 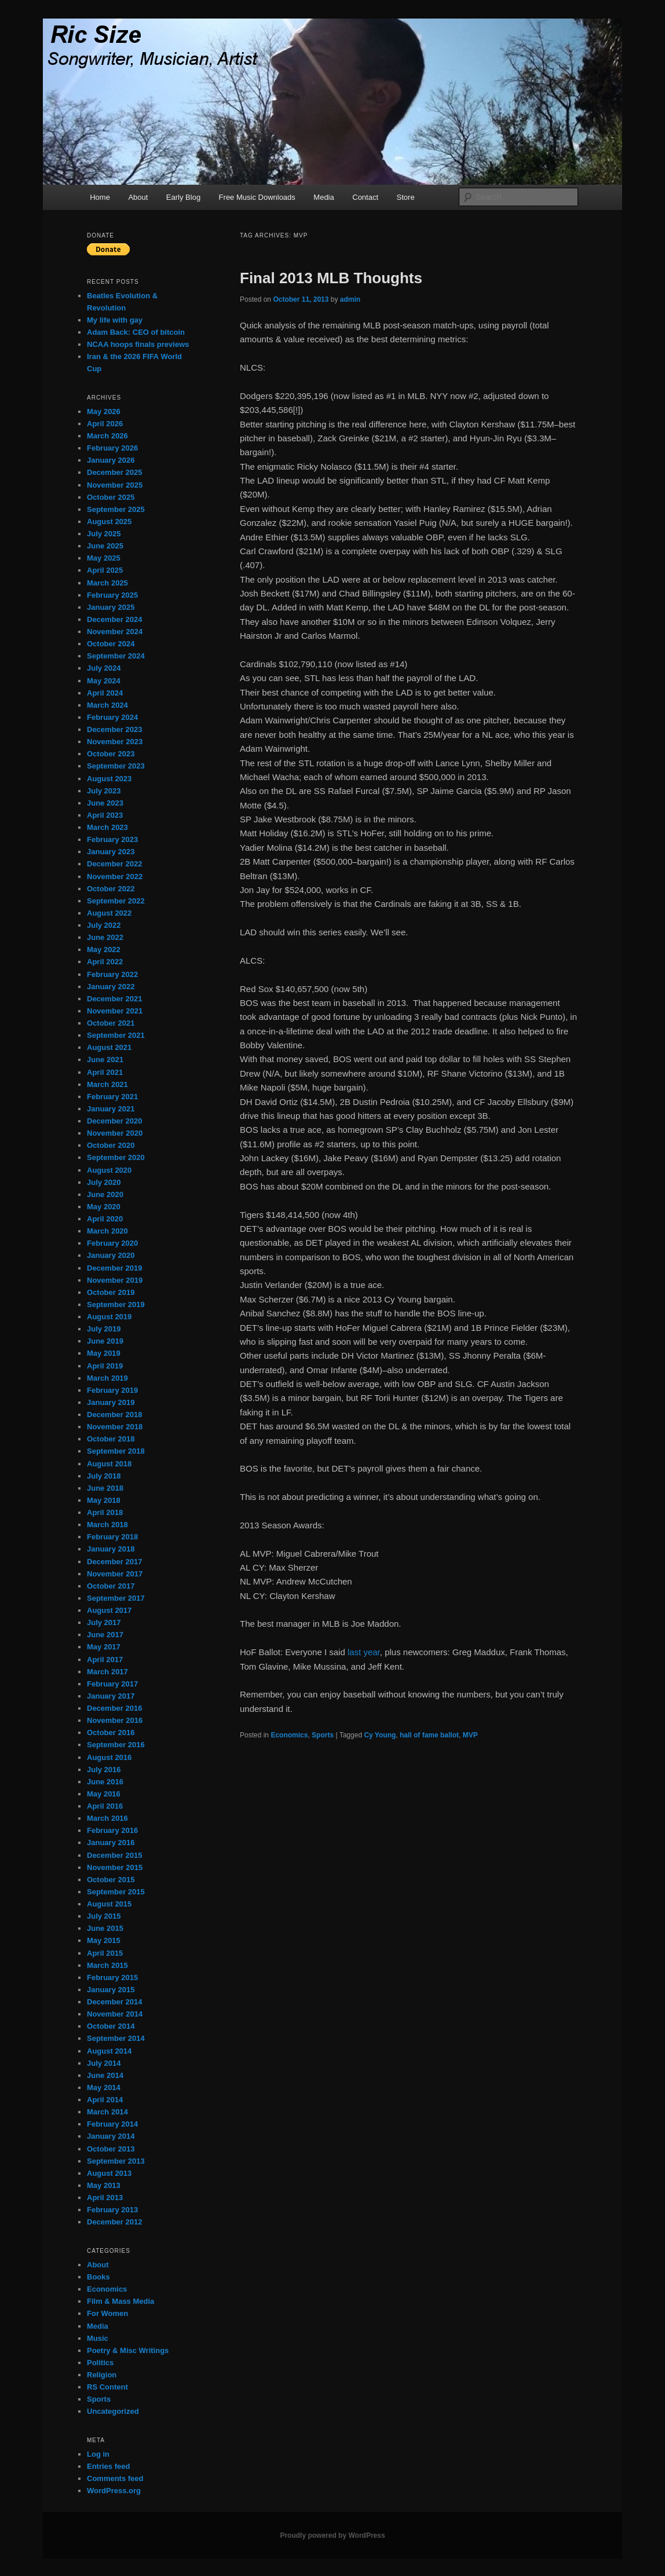 What do you see at coordinates (105, 545) in the screenshot?
I see `June 2025` at bounding box center [105, 545].